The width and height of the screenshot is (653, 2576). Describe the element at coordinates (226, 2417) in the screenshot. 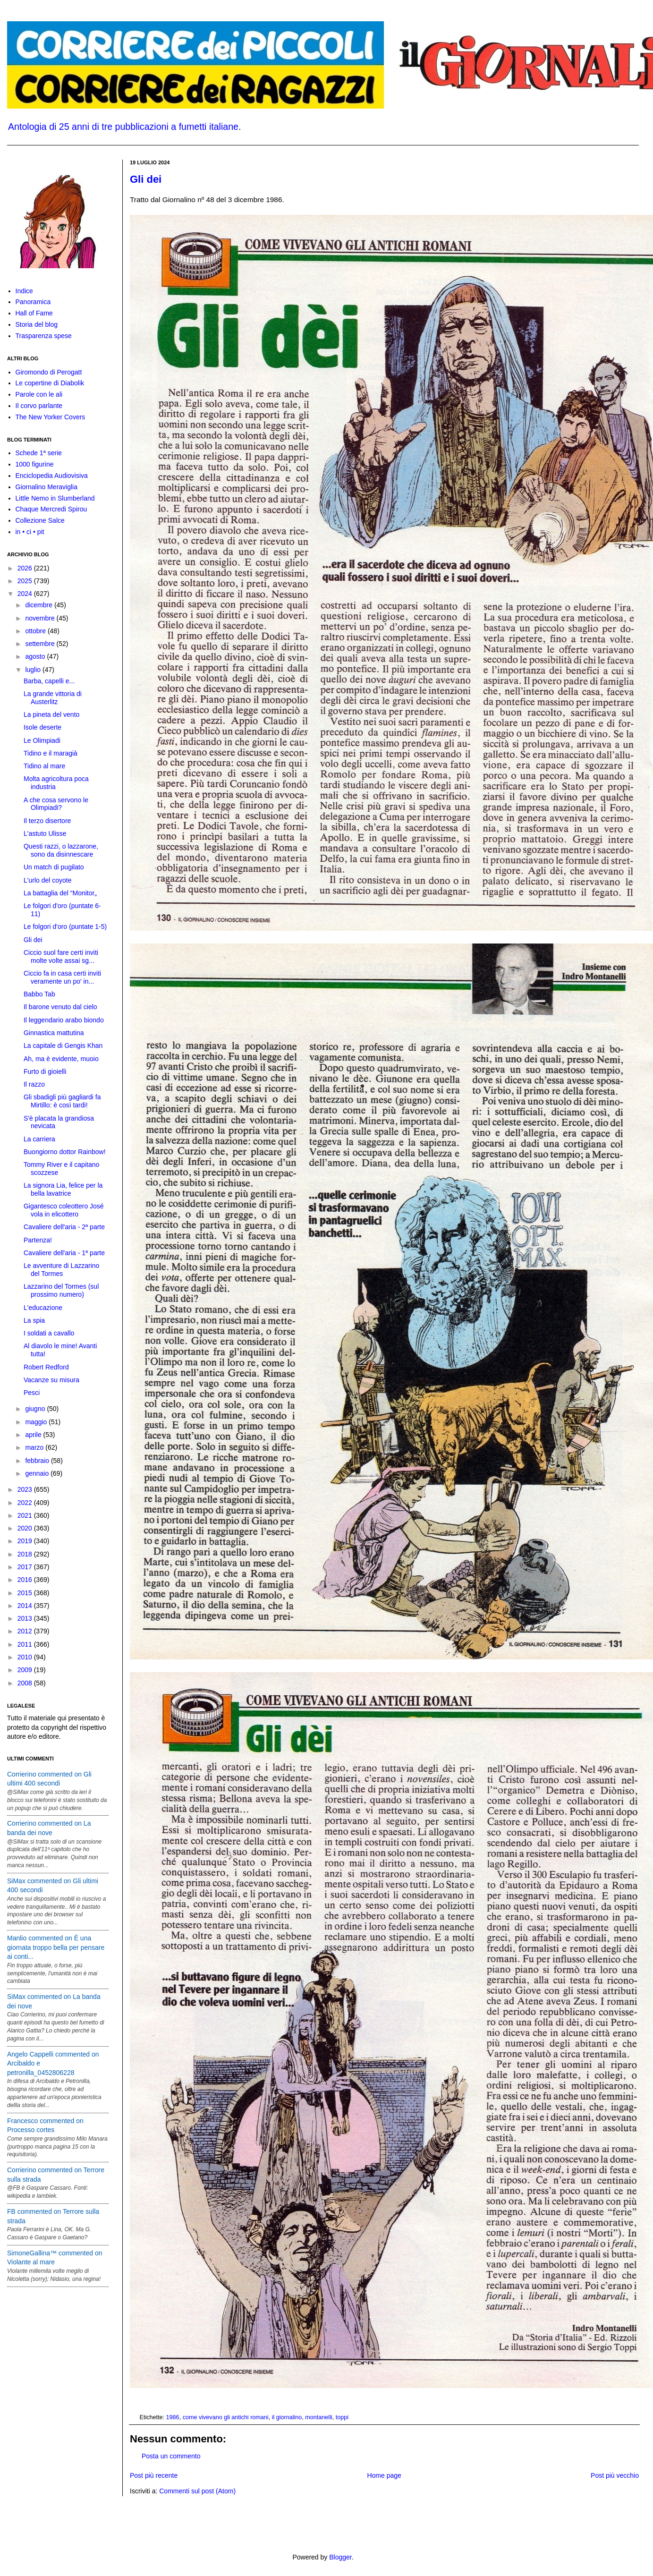

I see `come vivevano gli antichi romani` at that location.